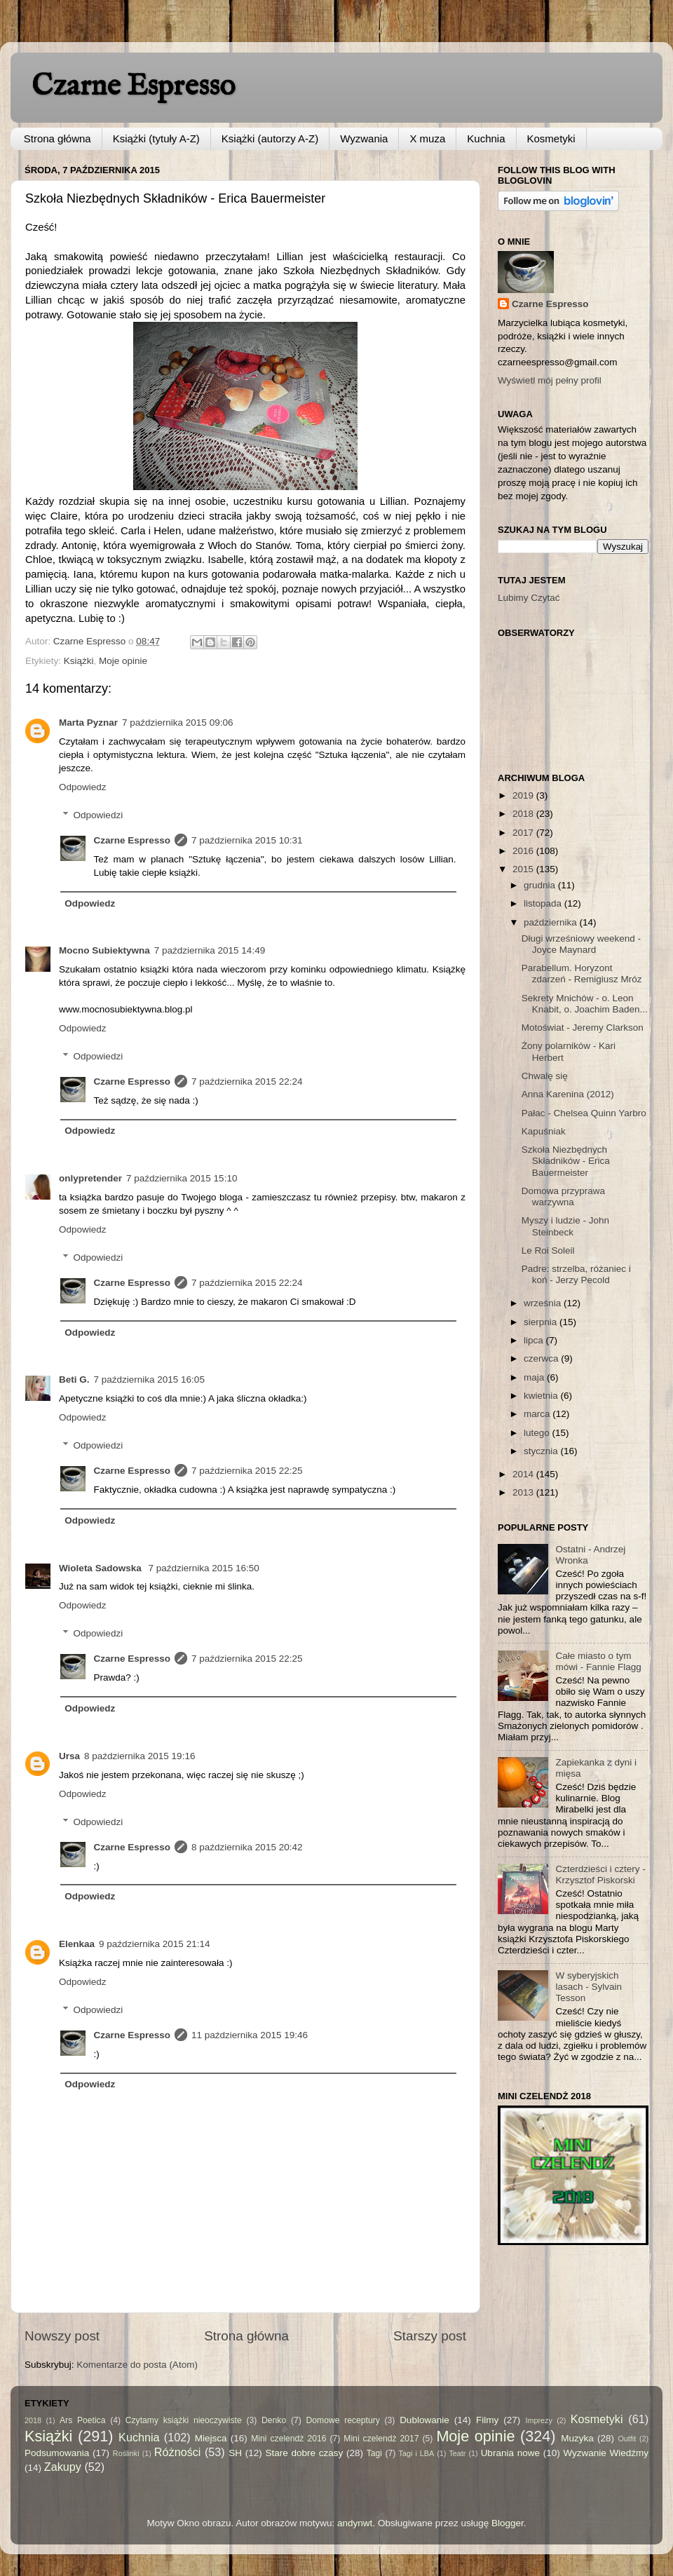  What do you see at coordinates (524, 869) in the screenshot?
I see `2015` at bounding box center [524, 869].